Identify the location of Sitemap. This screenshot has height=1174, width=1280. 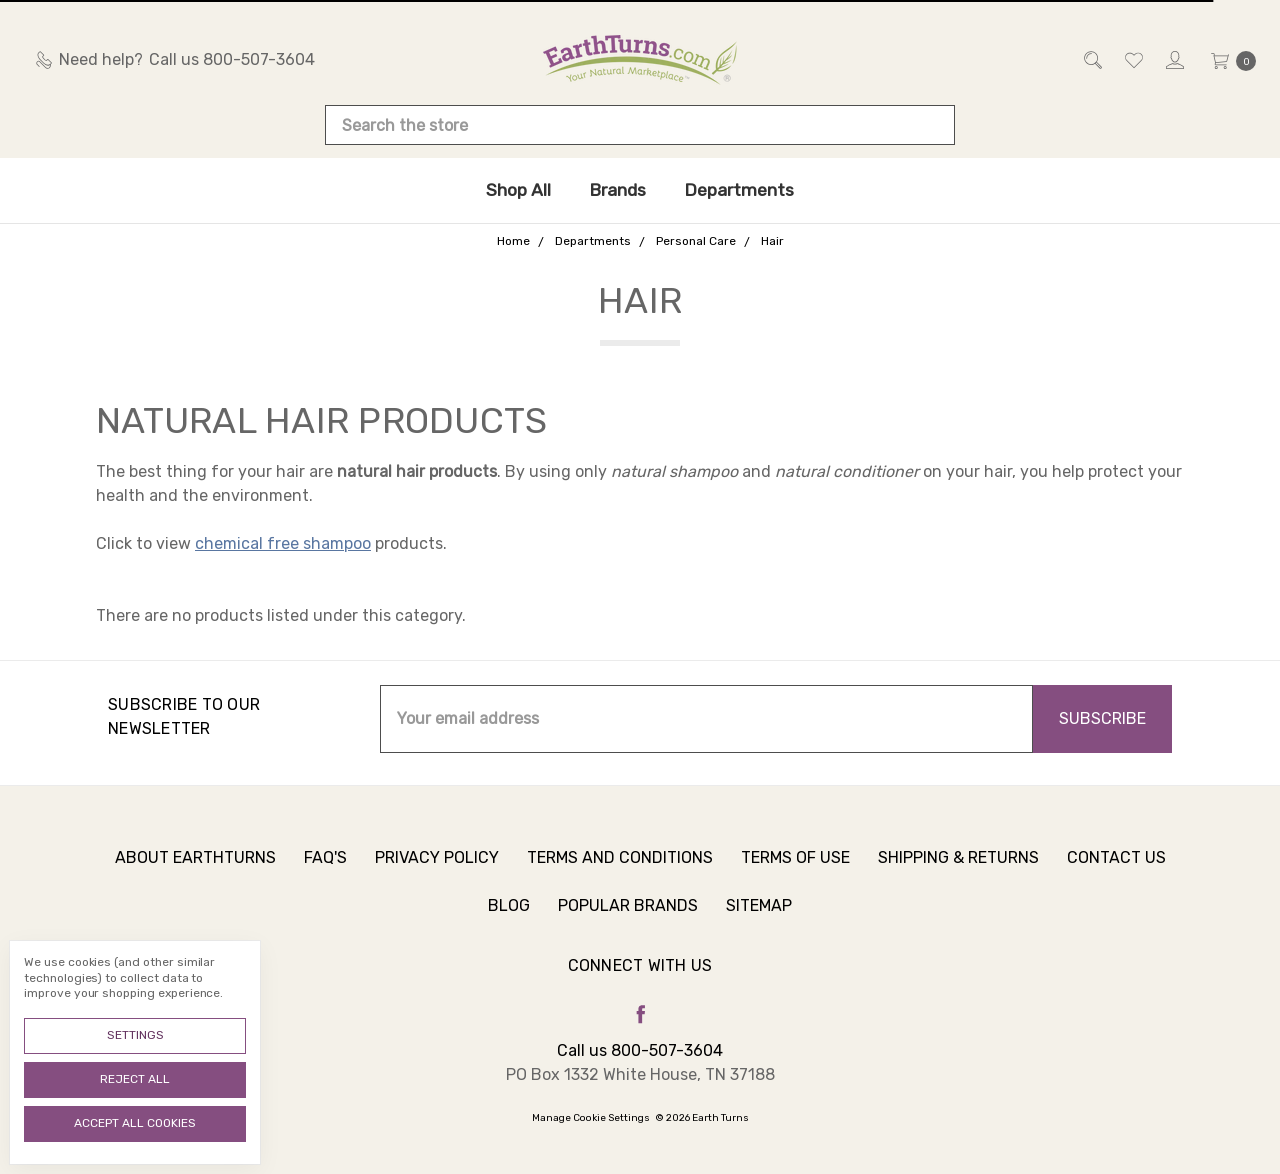
(759, 912).